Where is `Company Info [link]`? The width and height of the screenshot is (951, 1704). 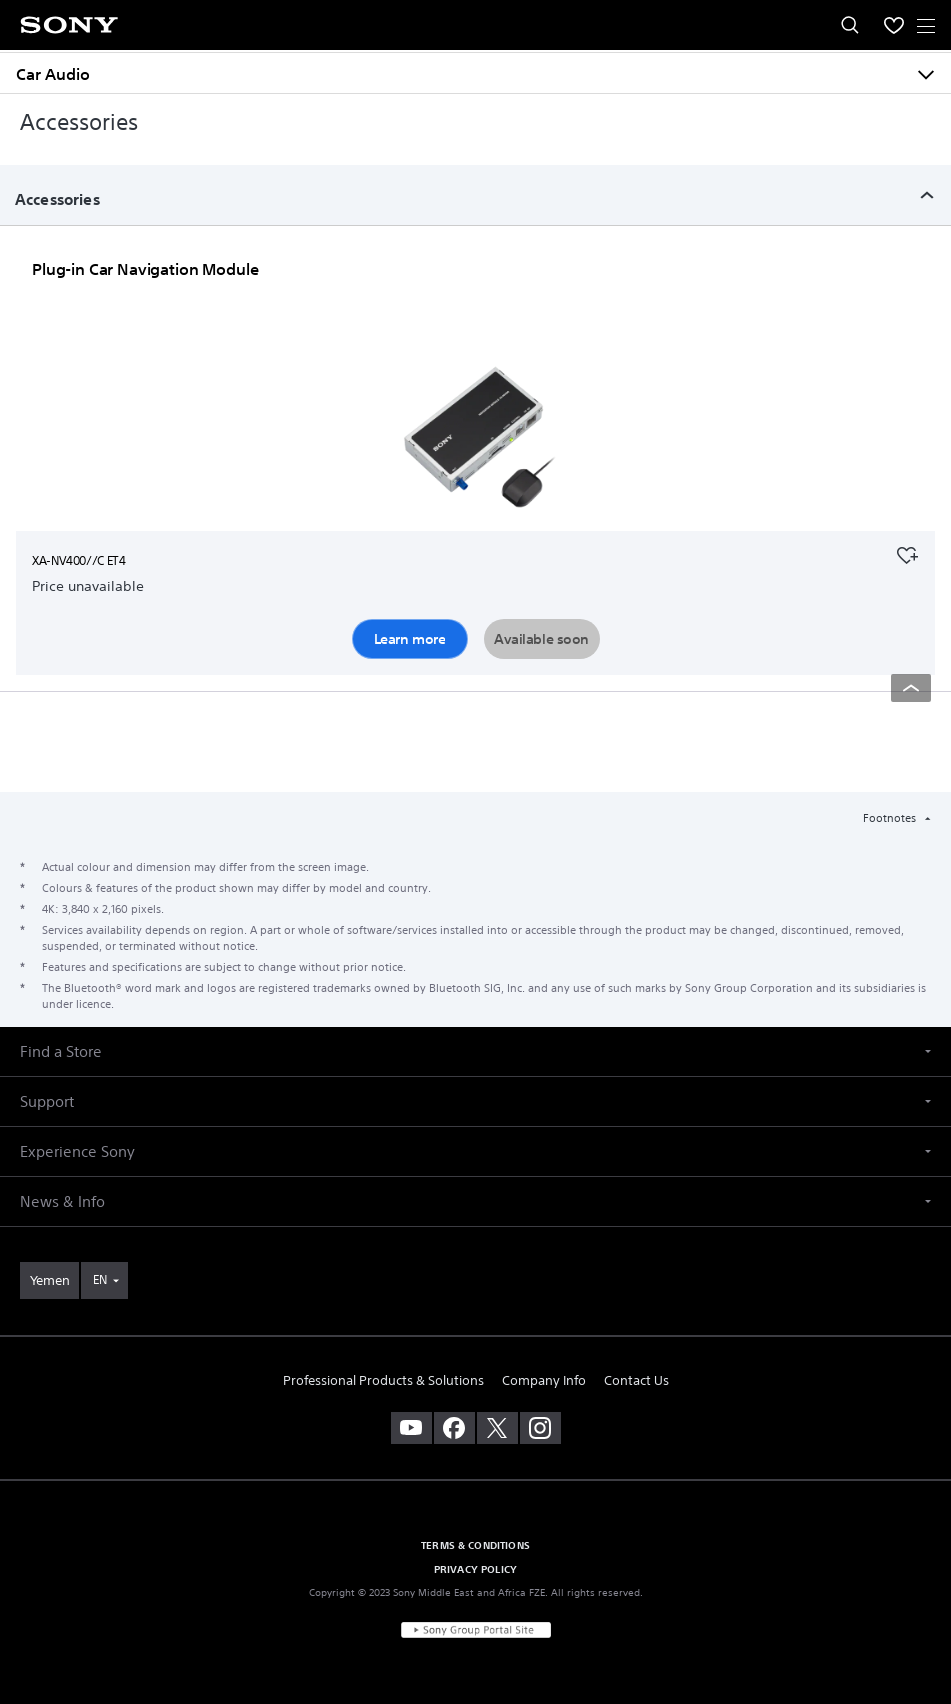 Company Info [link] is located at coordinates (544, 1380).